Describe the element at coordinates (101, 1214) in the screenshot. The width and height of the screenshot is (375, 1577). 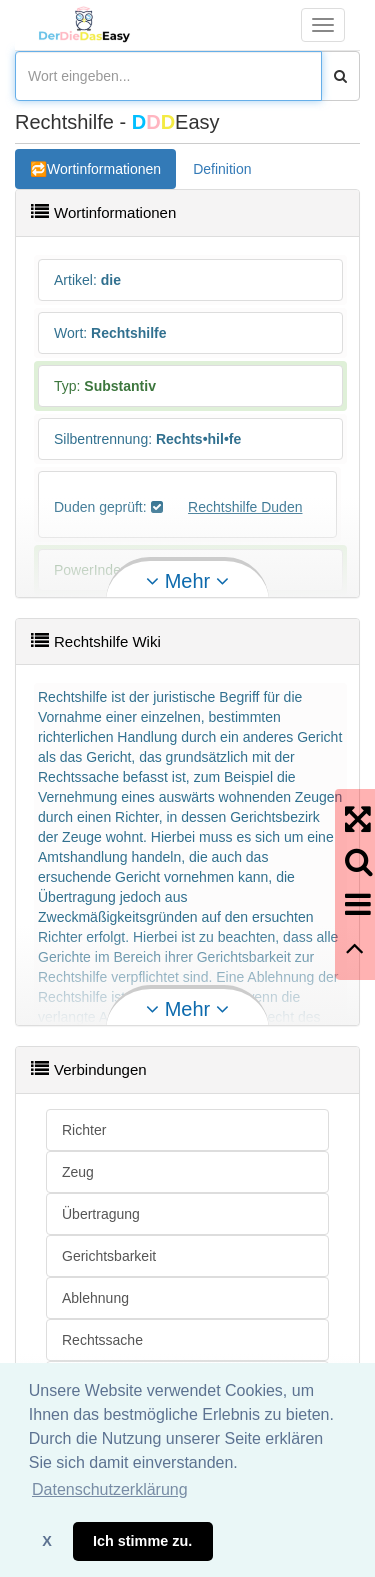
I see `Übertragung` at that location.